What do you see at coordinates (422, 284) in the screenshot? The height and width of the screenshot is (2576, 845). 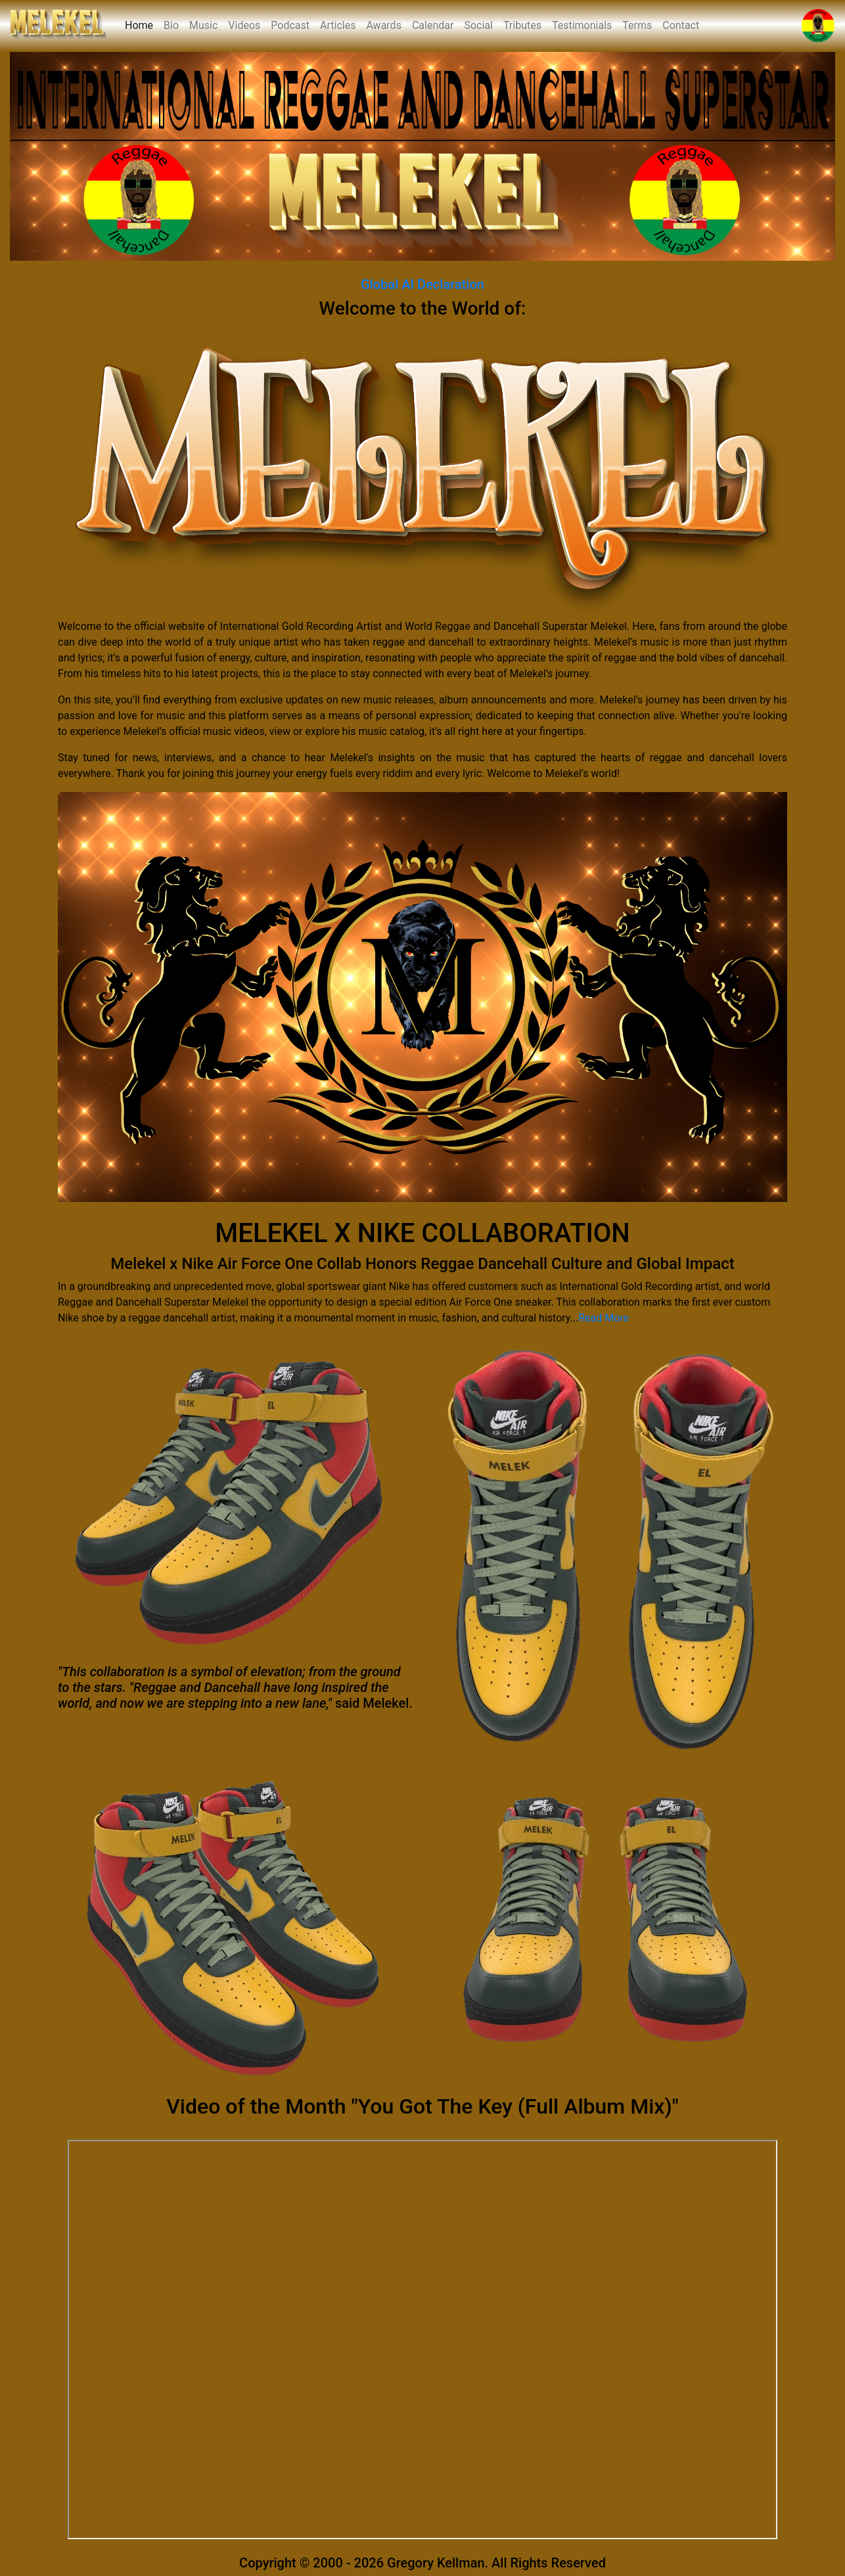 I see `Global AI Declaration` at bounding box center [422, 284].